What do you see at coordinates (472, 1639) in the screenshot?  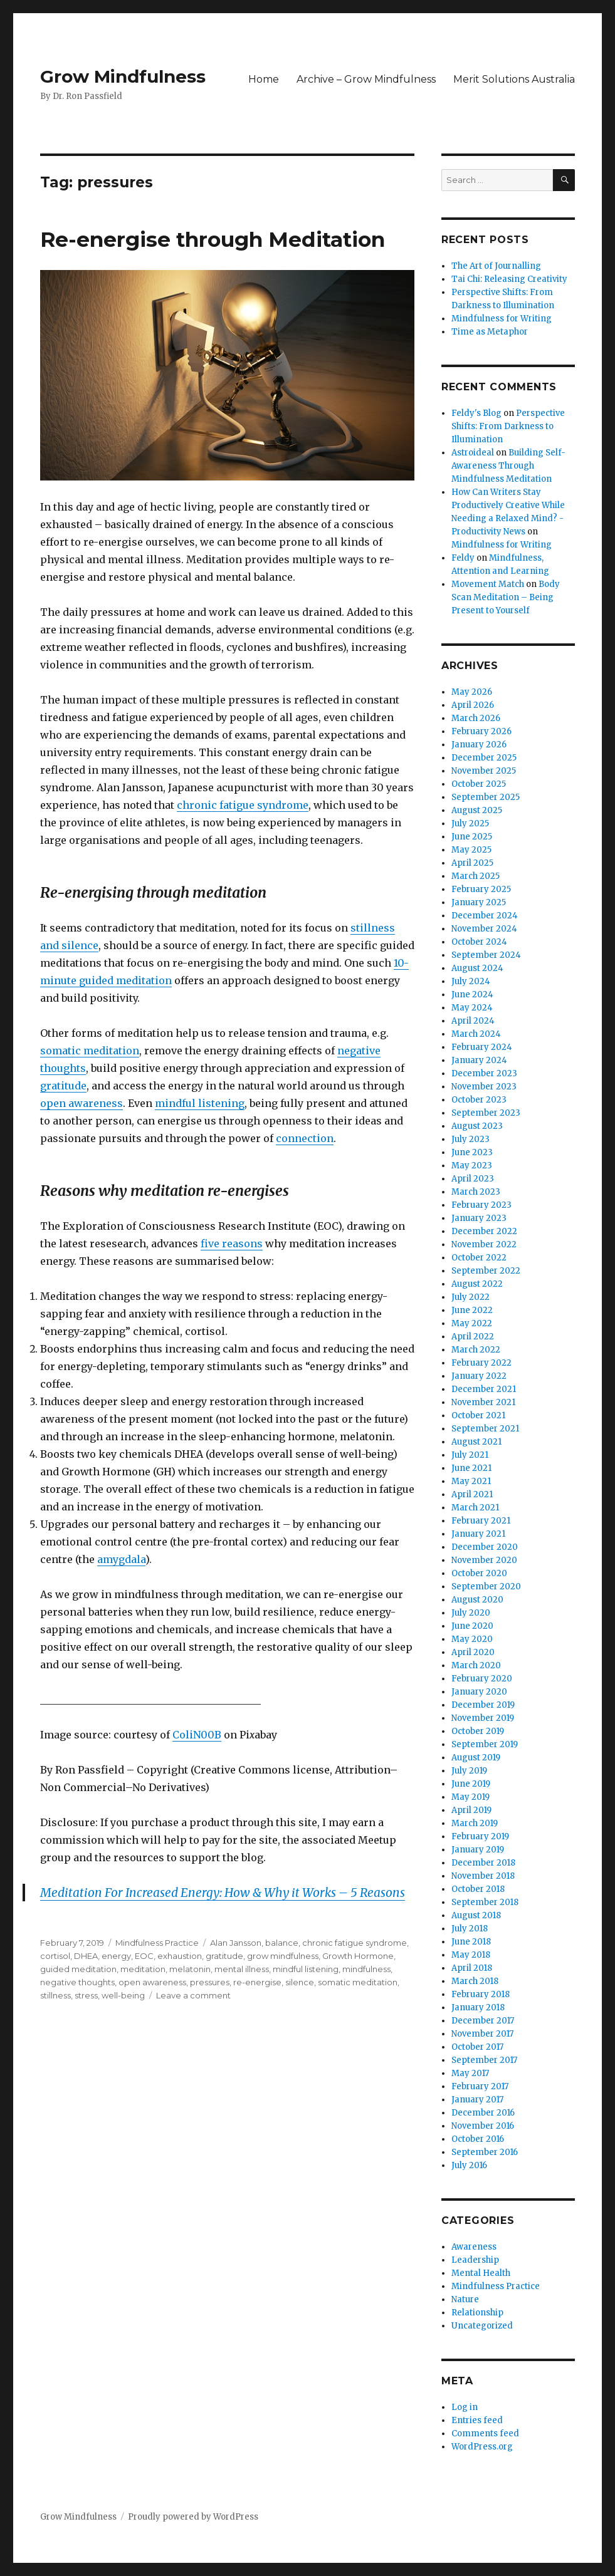 I see `May 2020` at bounding box center [472, 1639].